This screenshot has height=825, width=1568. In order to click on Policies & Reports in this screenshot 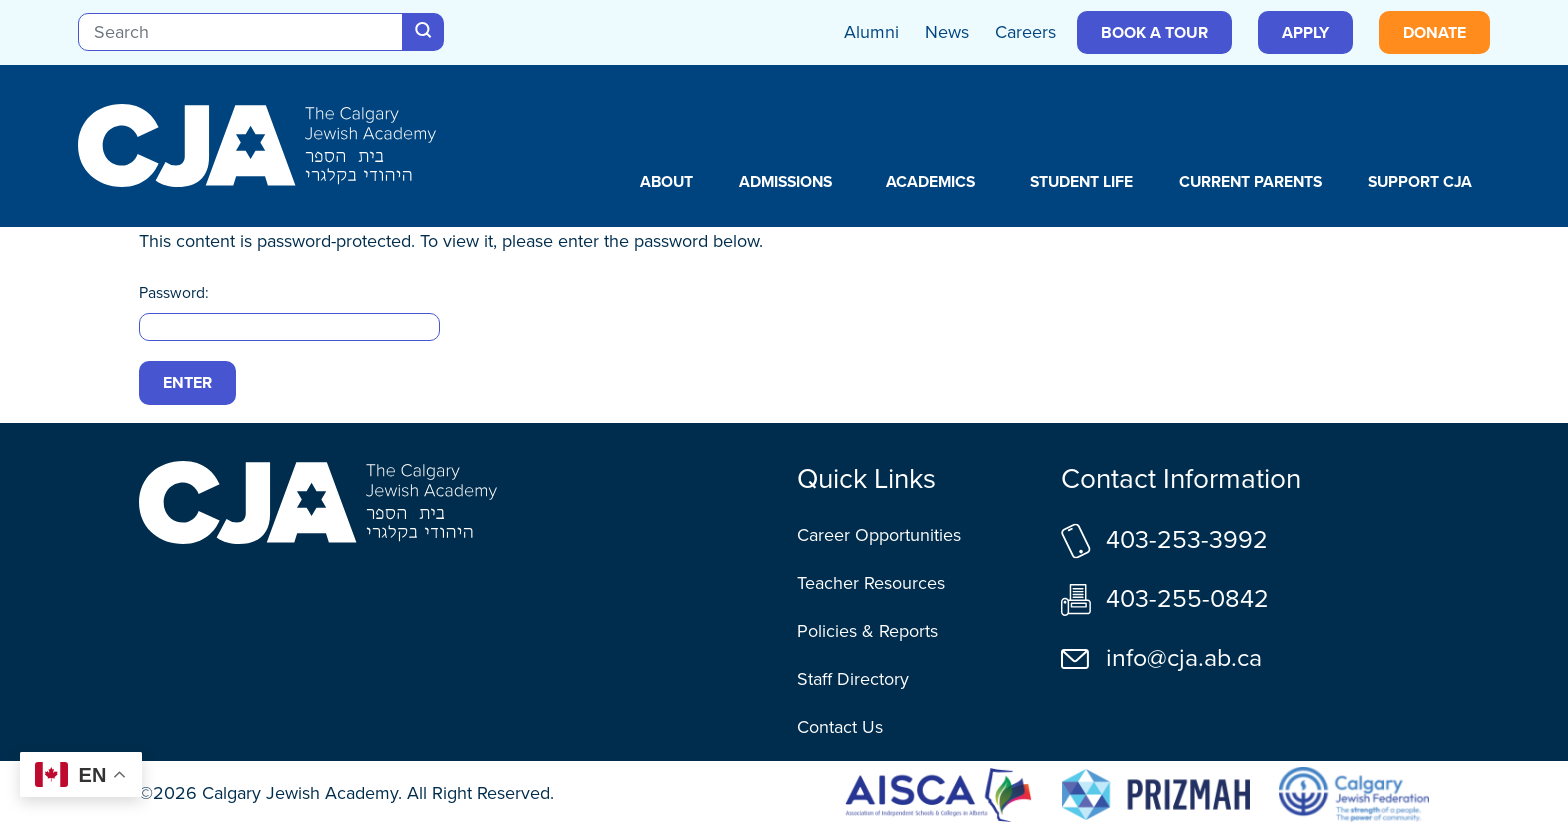, I will do `click(867, 631)`.